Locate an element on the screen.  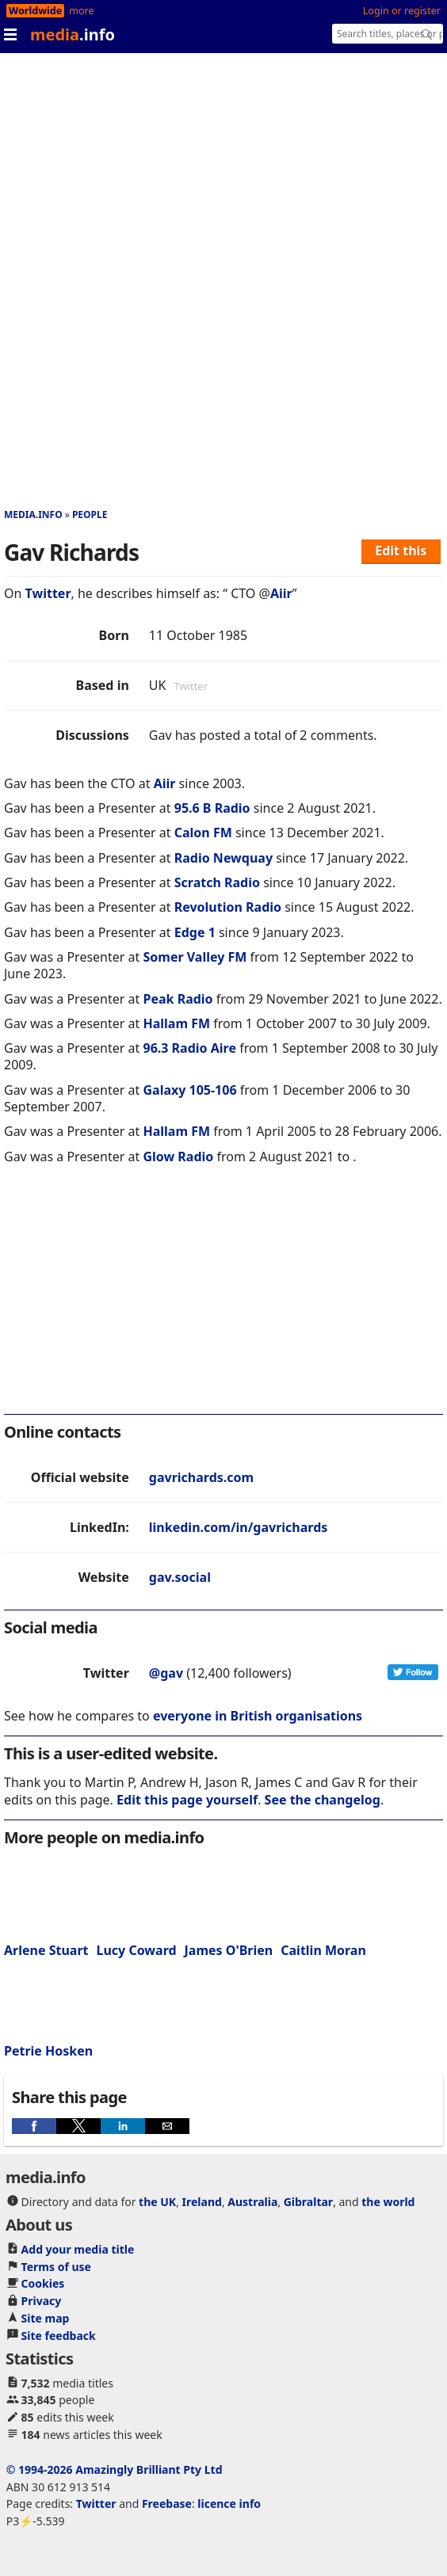
Aiir is located at coordinates (281, 593).